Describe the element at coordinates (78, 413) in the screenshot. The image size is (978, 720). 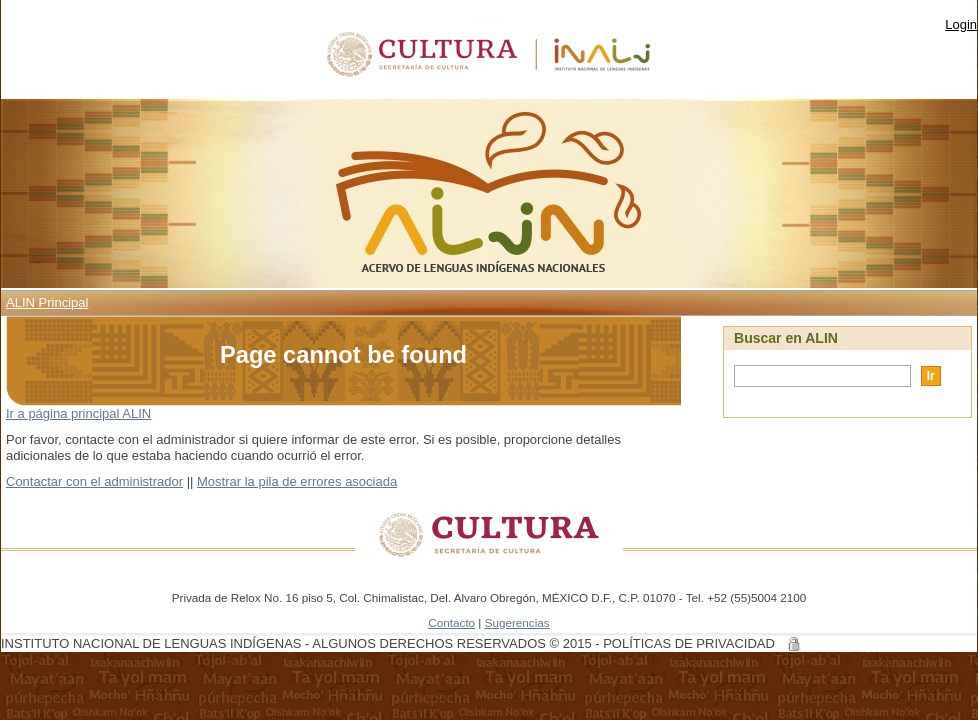
I see `Ir a página principal ALIN` at that location.